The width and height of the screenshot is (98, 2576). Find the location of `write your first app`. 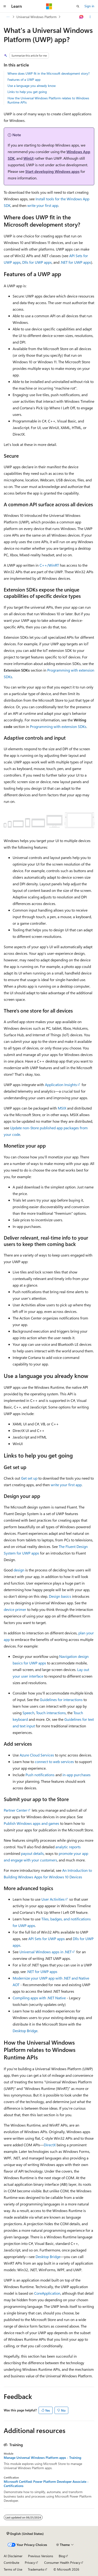

write your first app is located at coordinates (42, 205).